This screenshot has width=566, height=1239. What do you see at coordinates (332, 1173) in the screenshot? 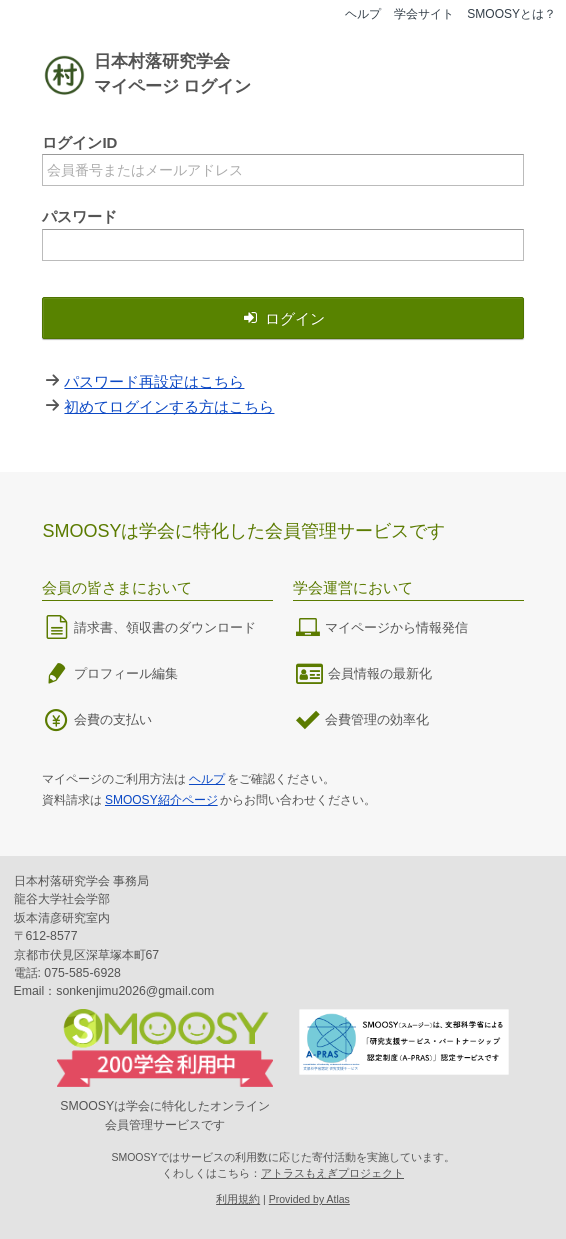
I see `アトラスもえぎプロジェクト` at bounding box center [332, 1173].